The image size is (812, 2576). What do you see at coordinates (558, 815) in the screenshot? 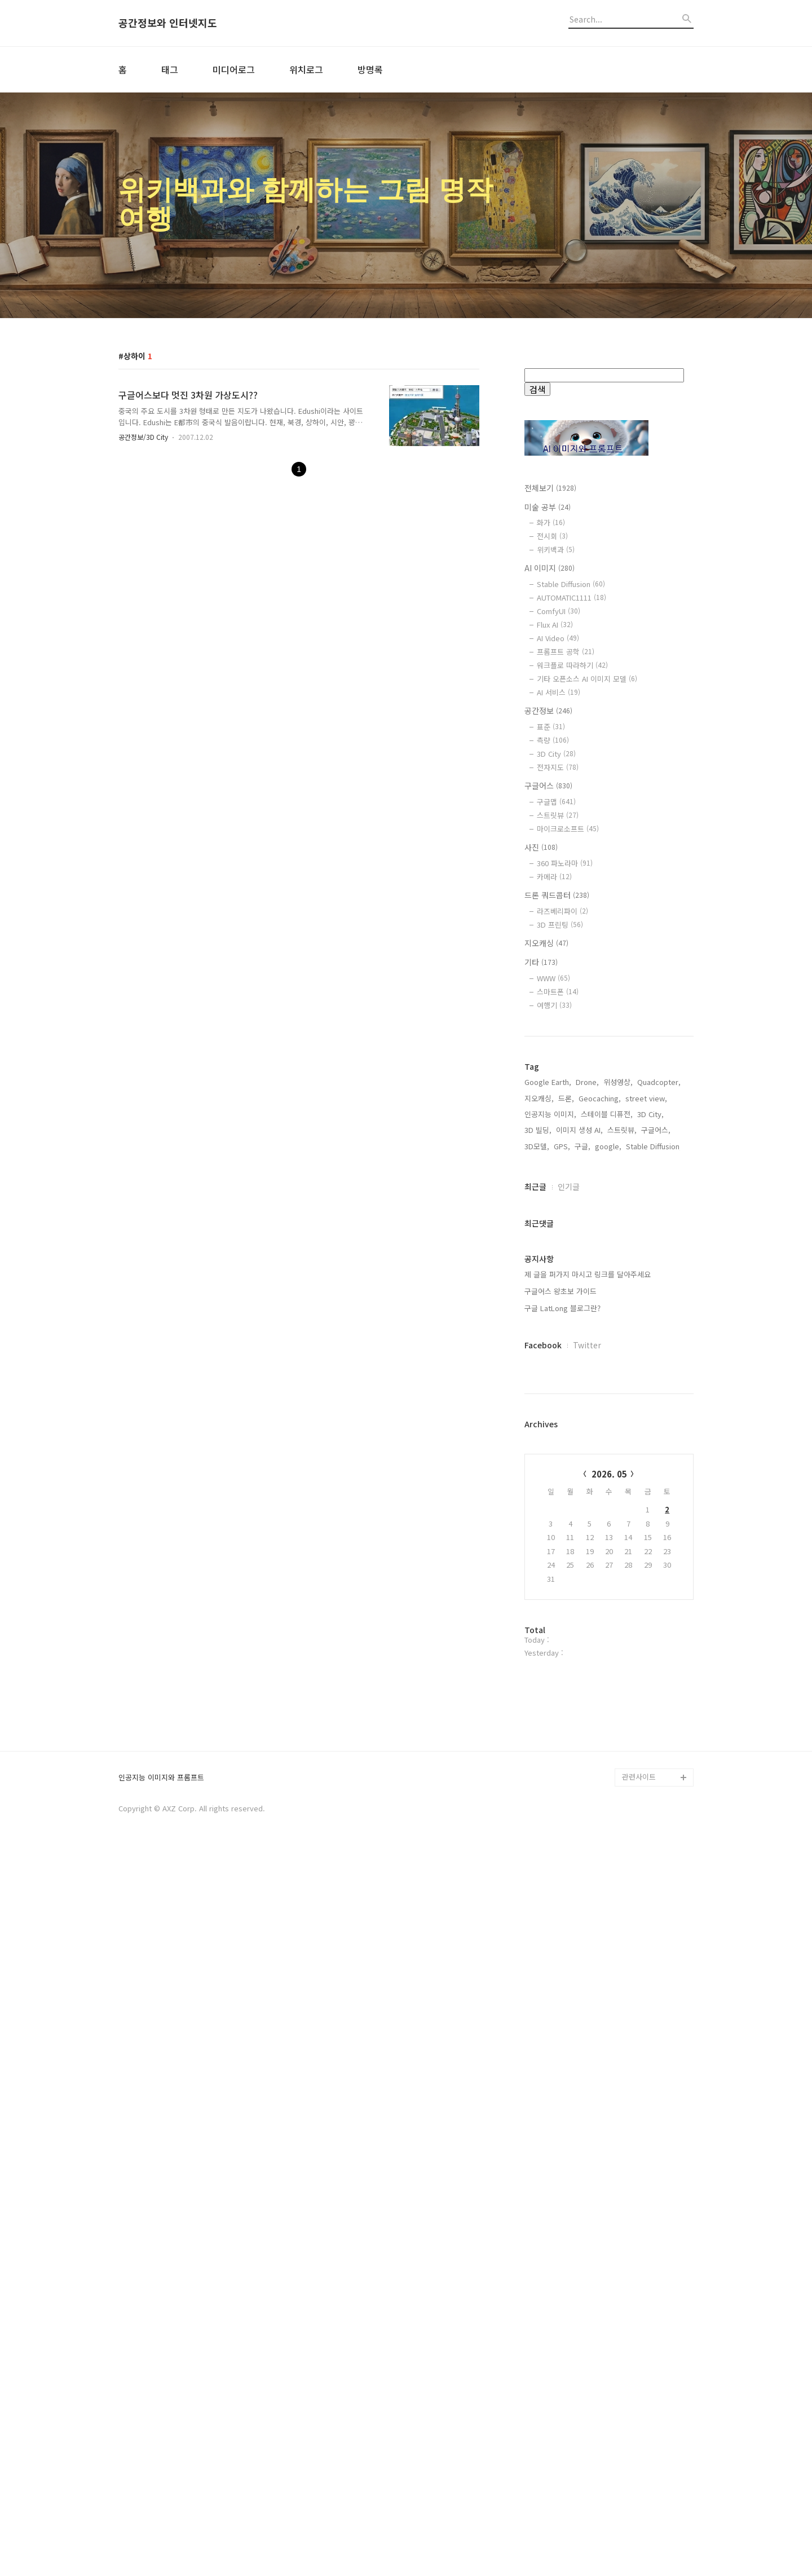
I see `스트릿뷰` at bounding box center [558, 815].